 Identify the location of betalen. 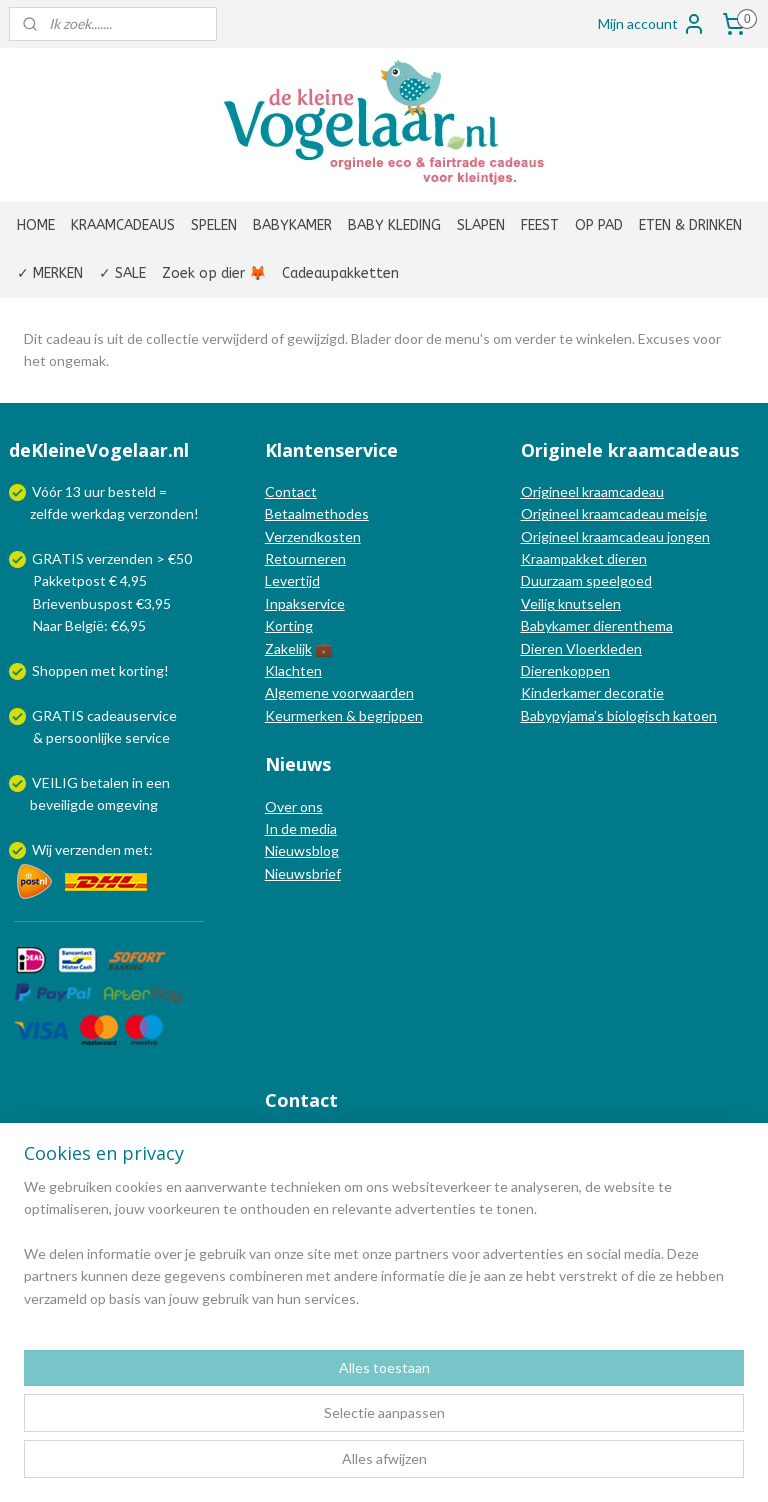
(105, 782).